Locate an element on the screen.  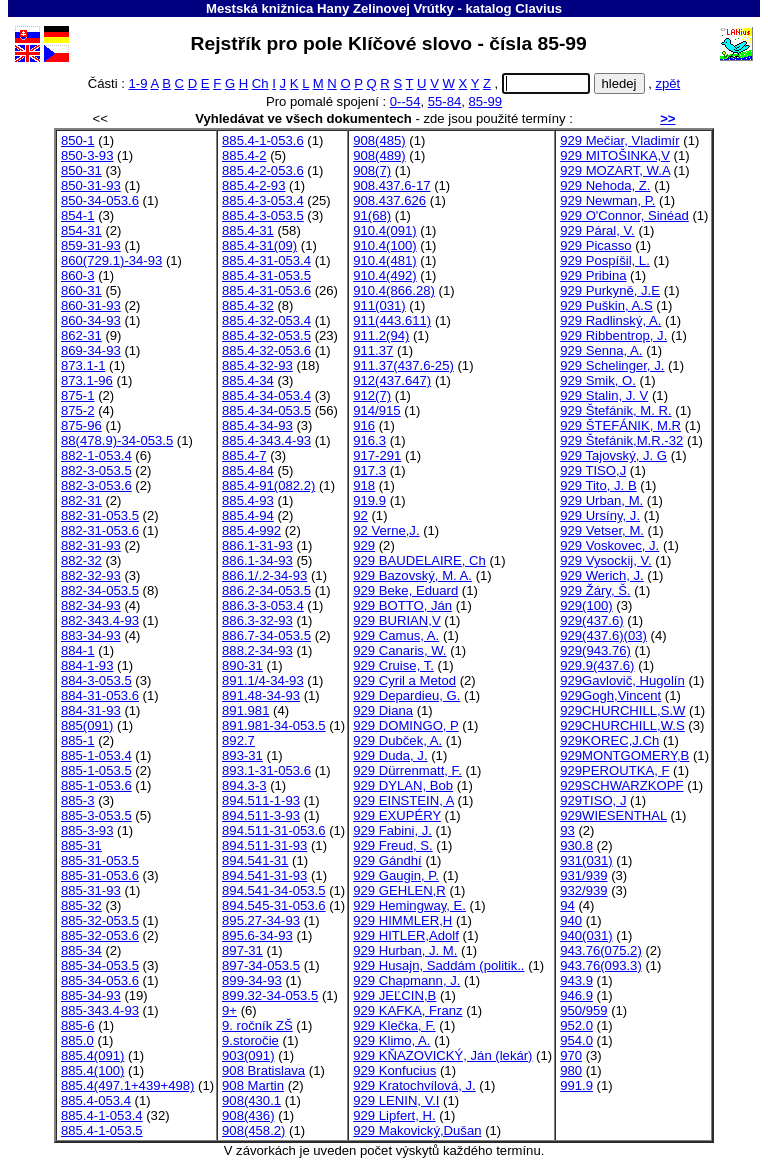
884-31-053.6 is located at coordinates (100, 695).